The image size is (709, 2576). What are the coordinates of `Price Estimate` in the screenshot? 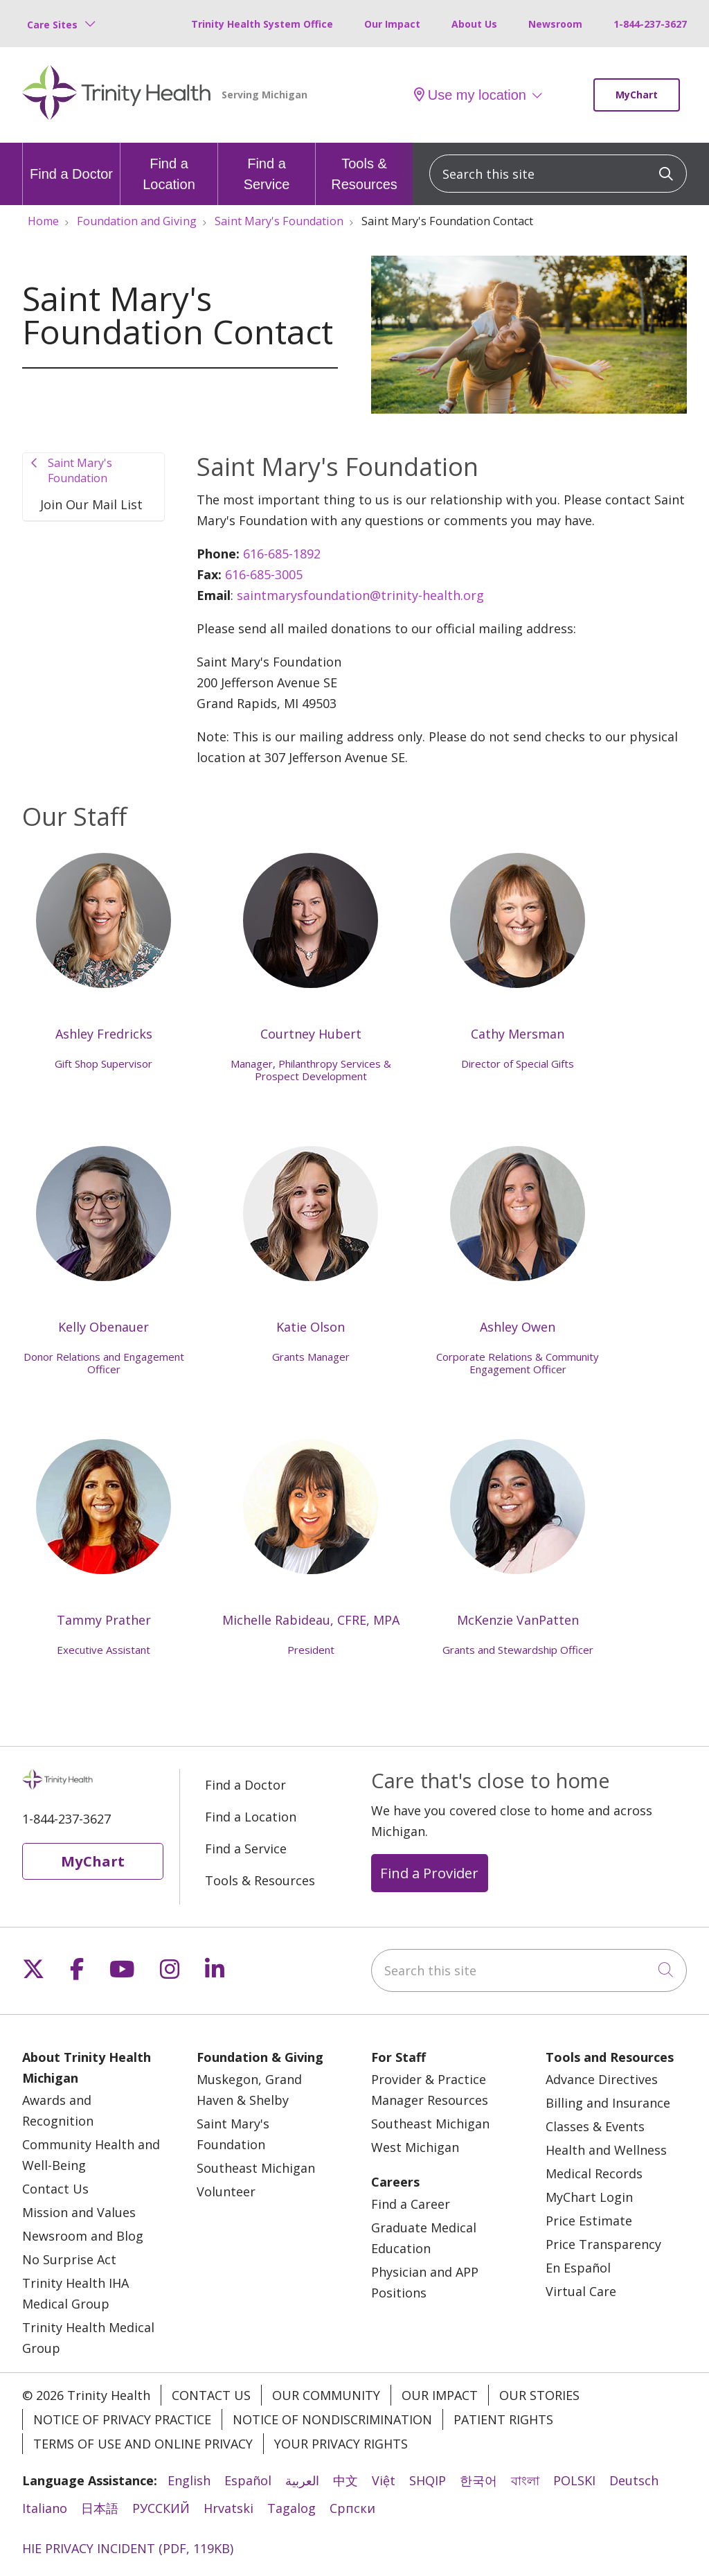 It's located at (589, 2227).